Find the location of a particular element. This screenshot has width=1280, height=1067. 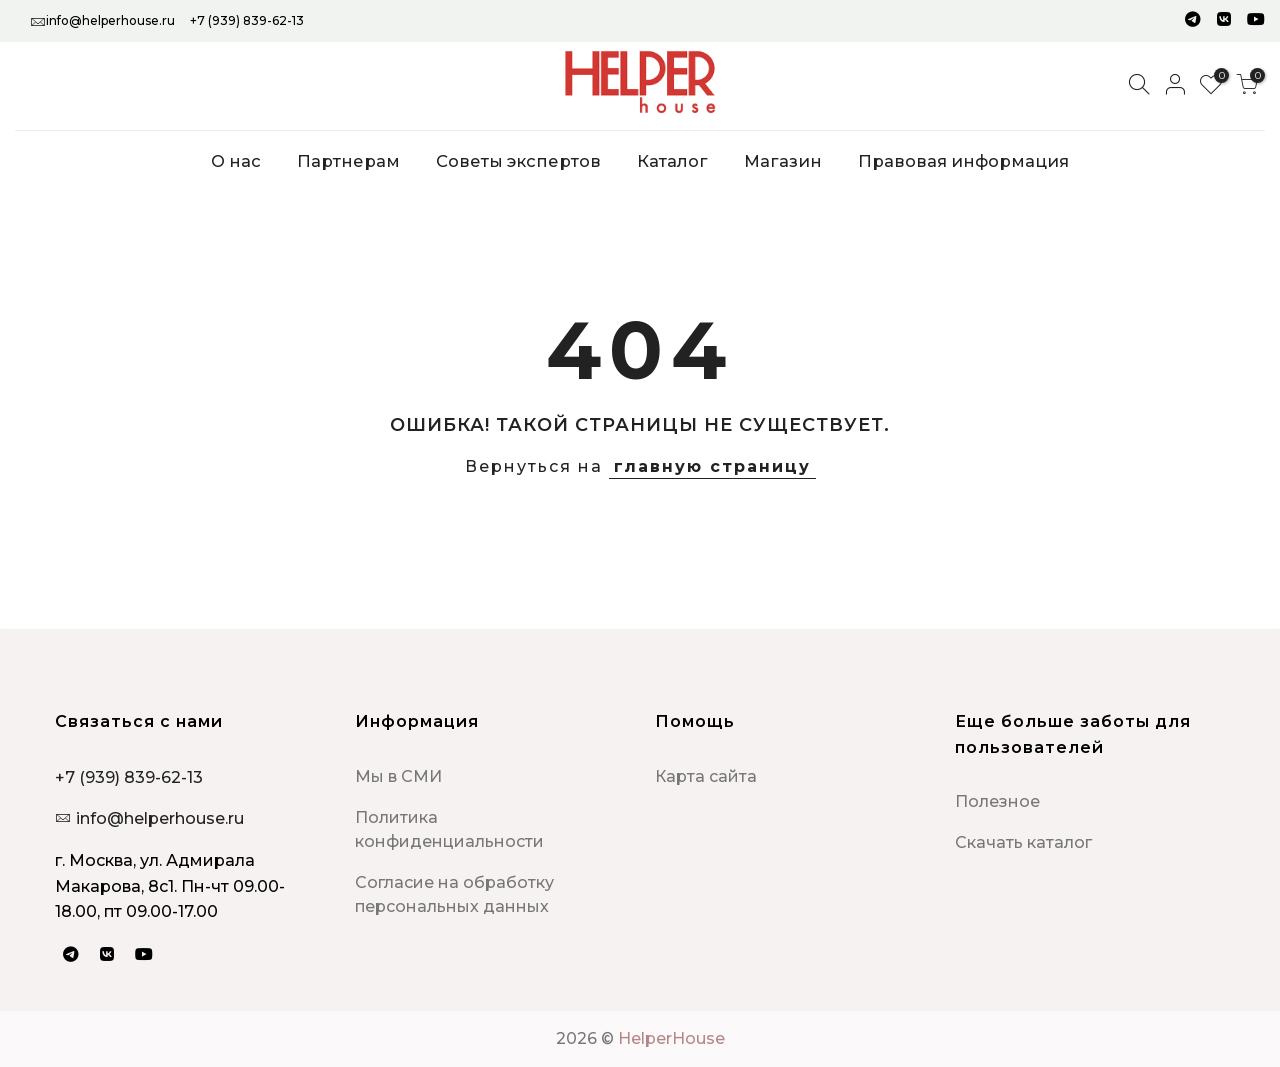

Полезное is located at coordinates (997, 801).